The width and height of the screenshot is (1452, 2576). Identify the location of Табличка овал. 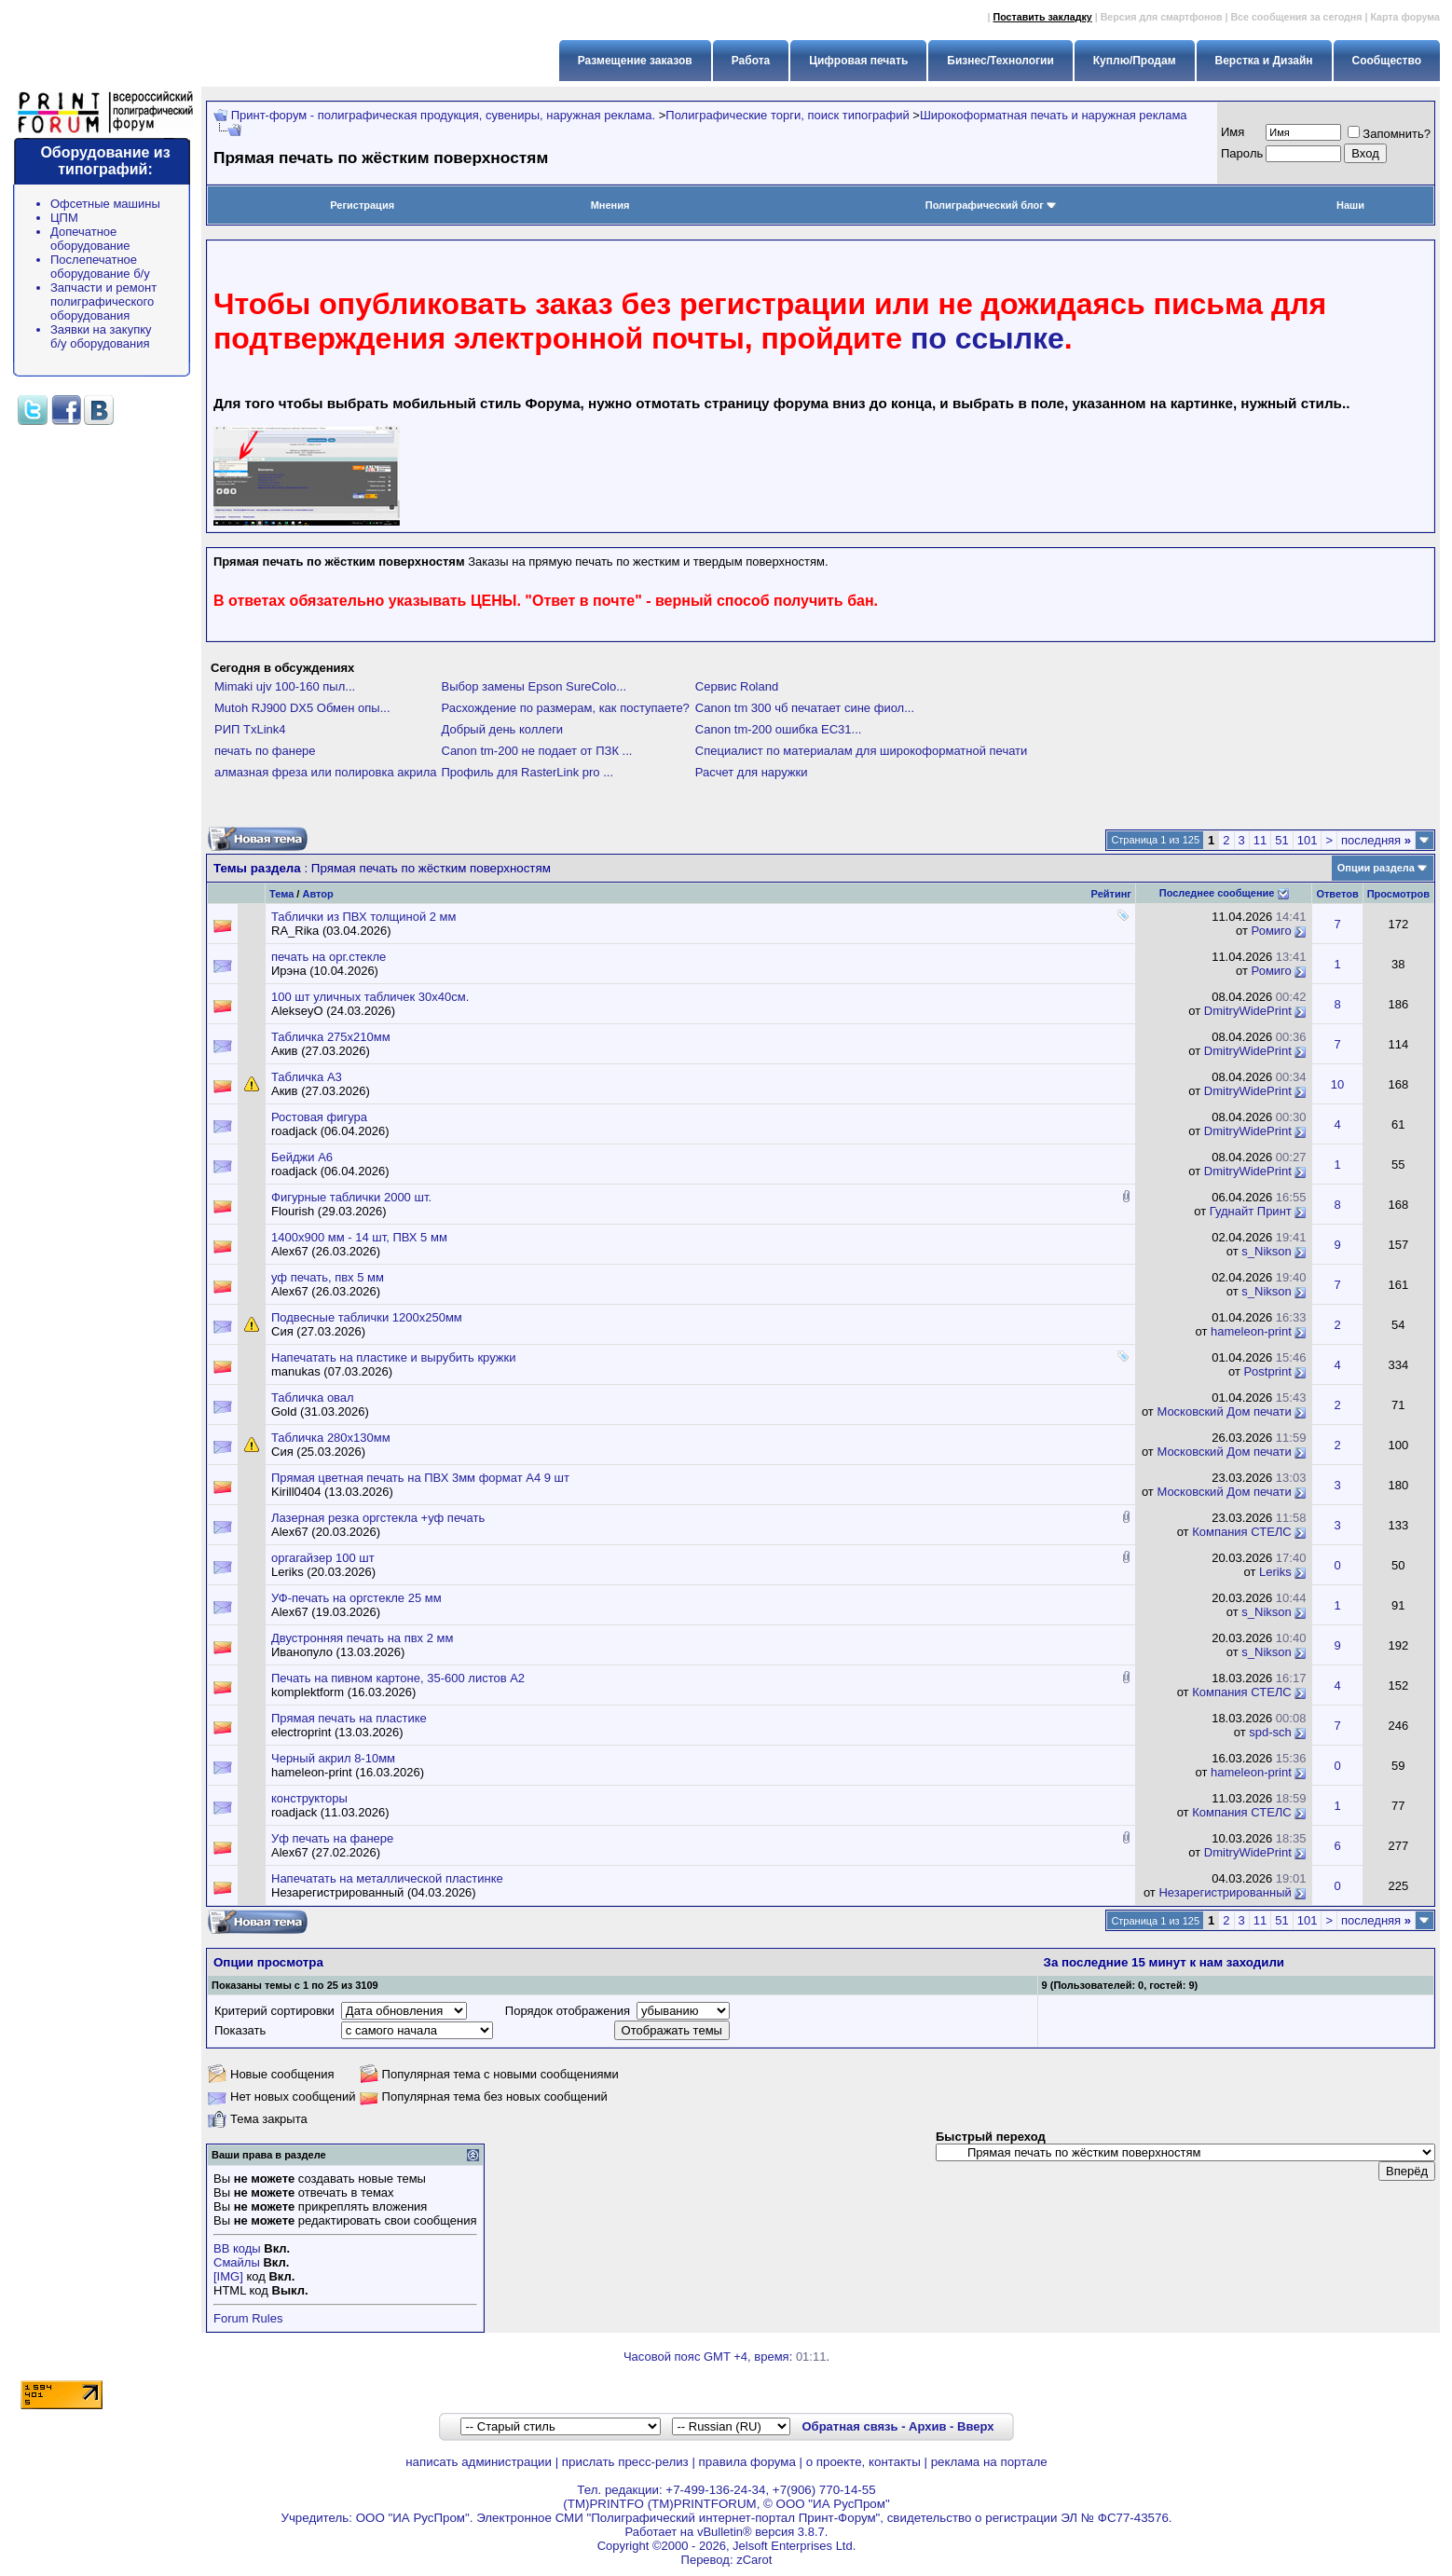
(312, 1397).